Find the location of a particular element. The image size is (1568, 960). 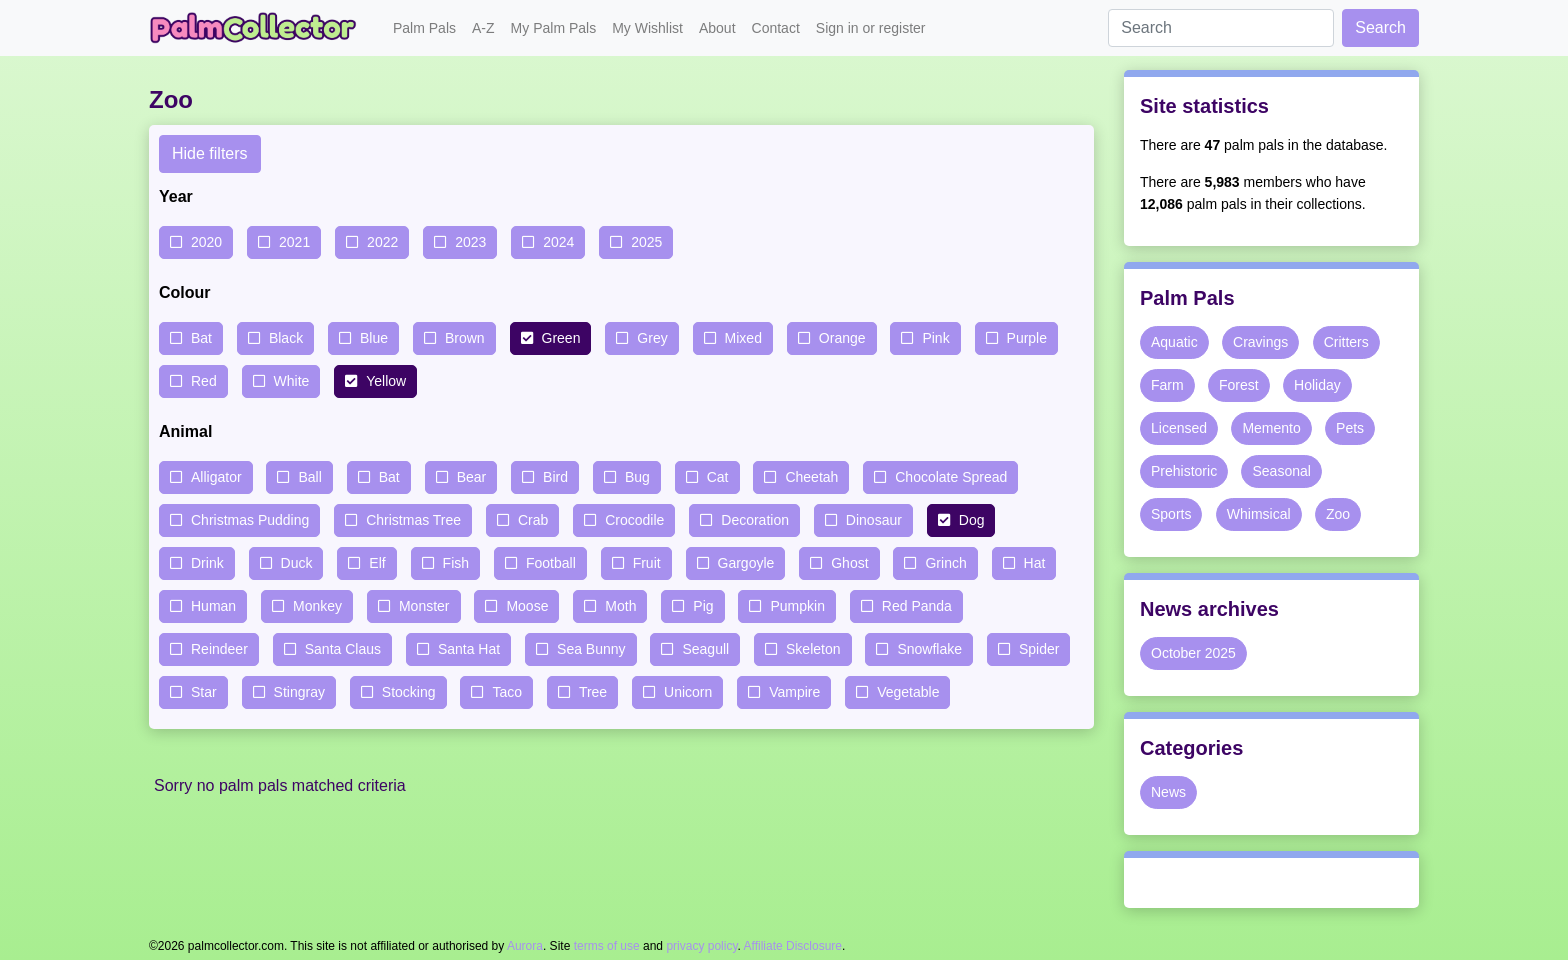

Alligator is located at coordinates (216, 477).